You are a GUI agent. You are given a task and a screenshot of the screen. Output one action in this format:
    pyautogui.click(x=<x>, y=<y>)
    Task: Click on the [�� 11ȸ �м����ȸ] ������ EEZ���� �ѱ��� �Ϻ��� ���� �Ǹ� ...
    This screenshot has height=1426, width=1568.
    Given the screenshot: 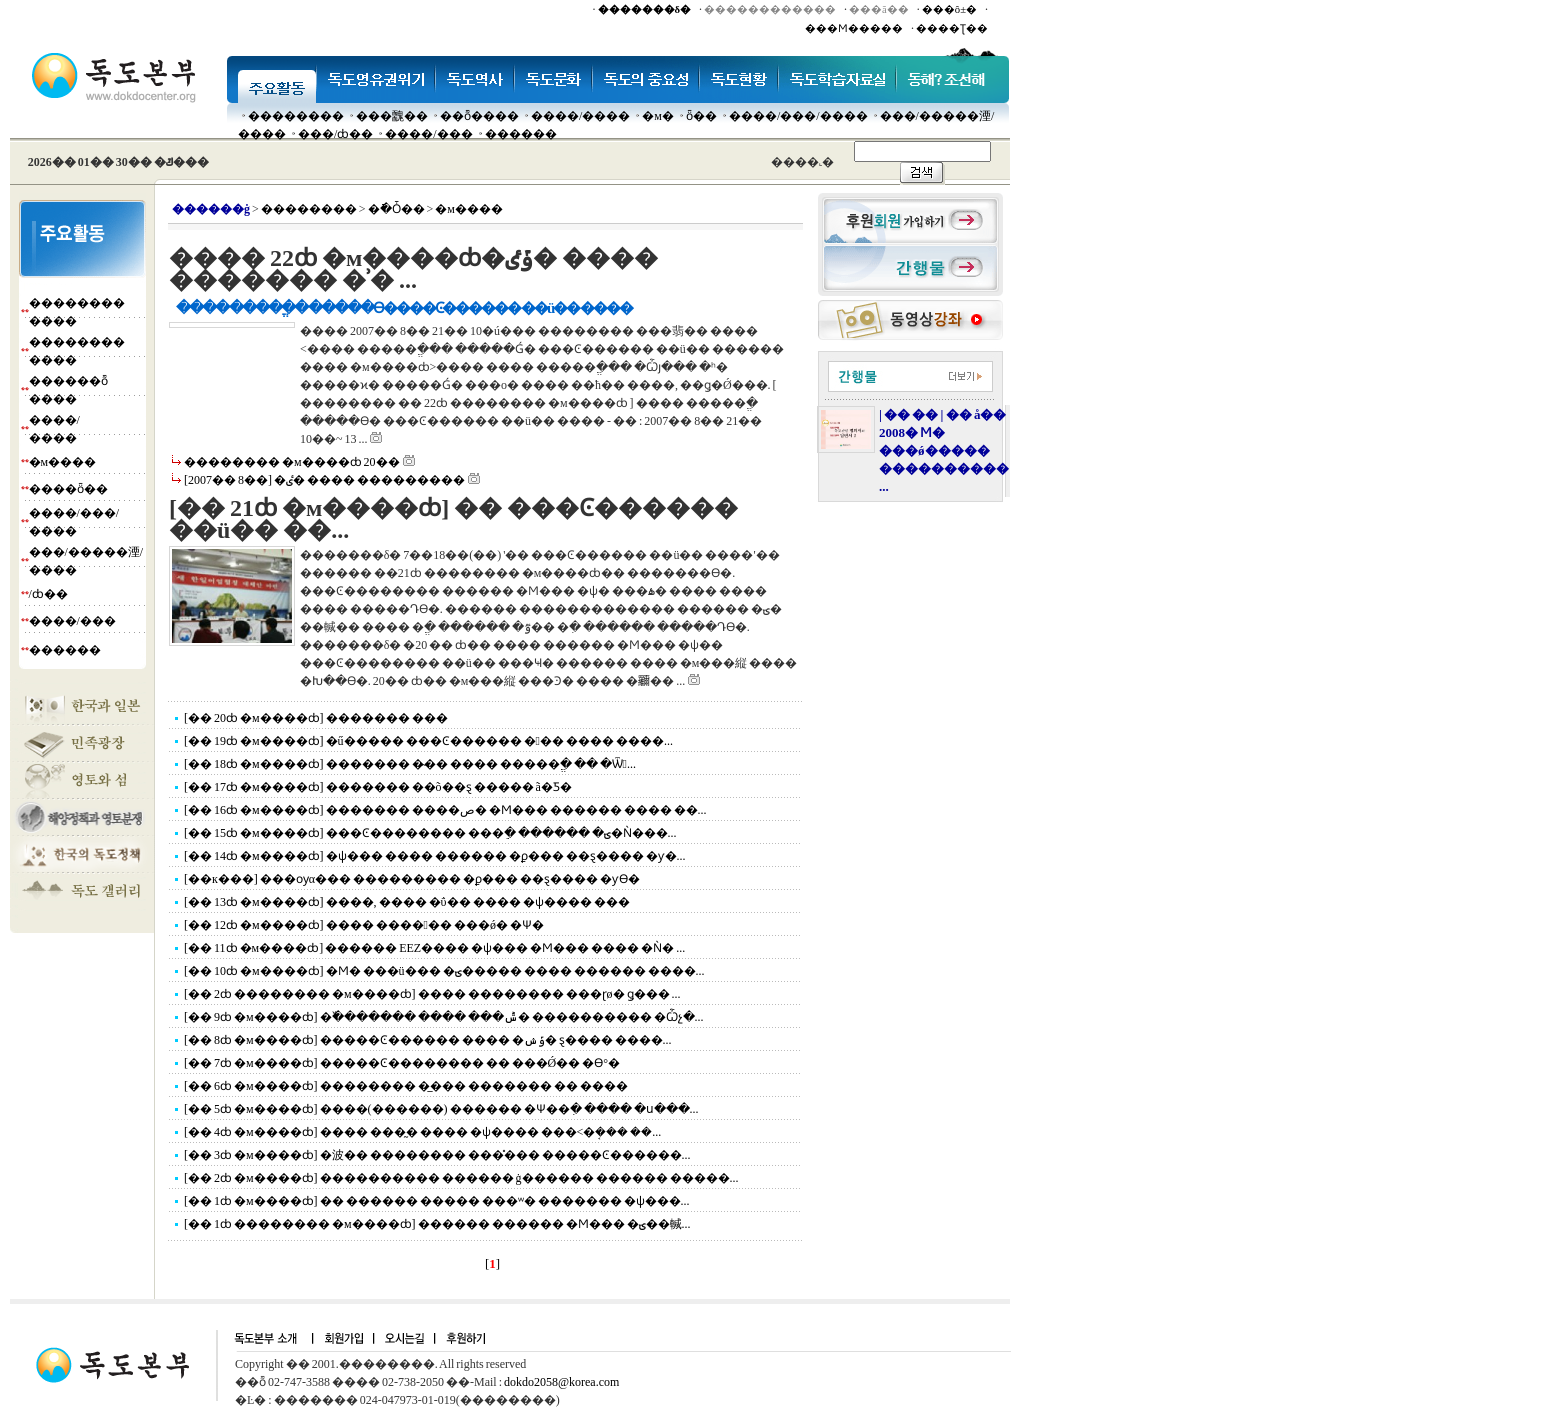 What is the action you would take?
    pyautogui.click(x=434, y=948)
    